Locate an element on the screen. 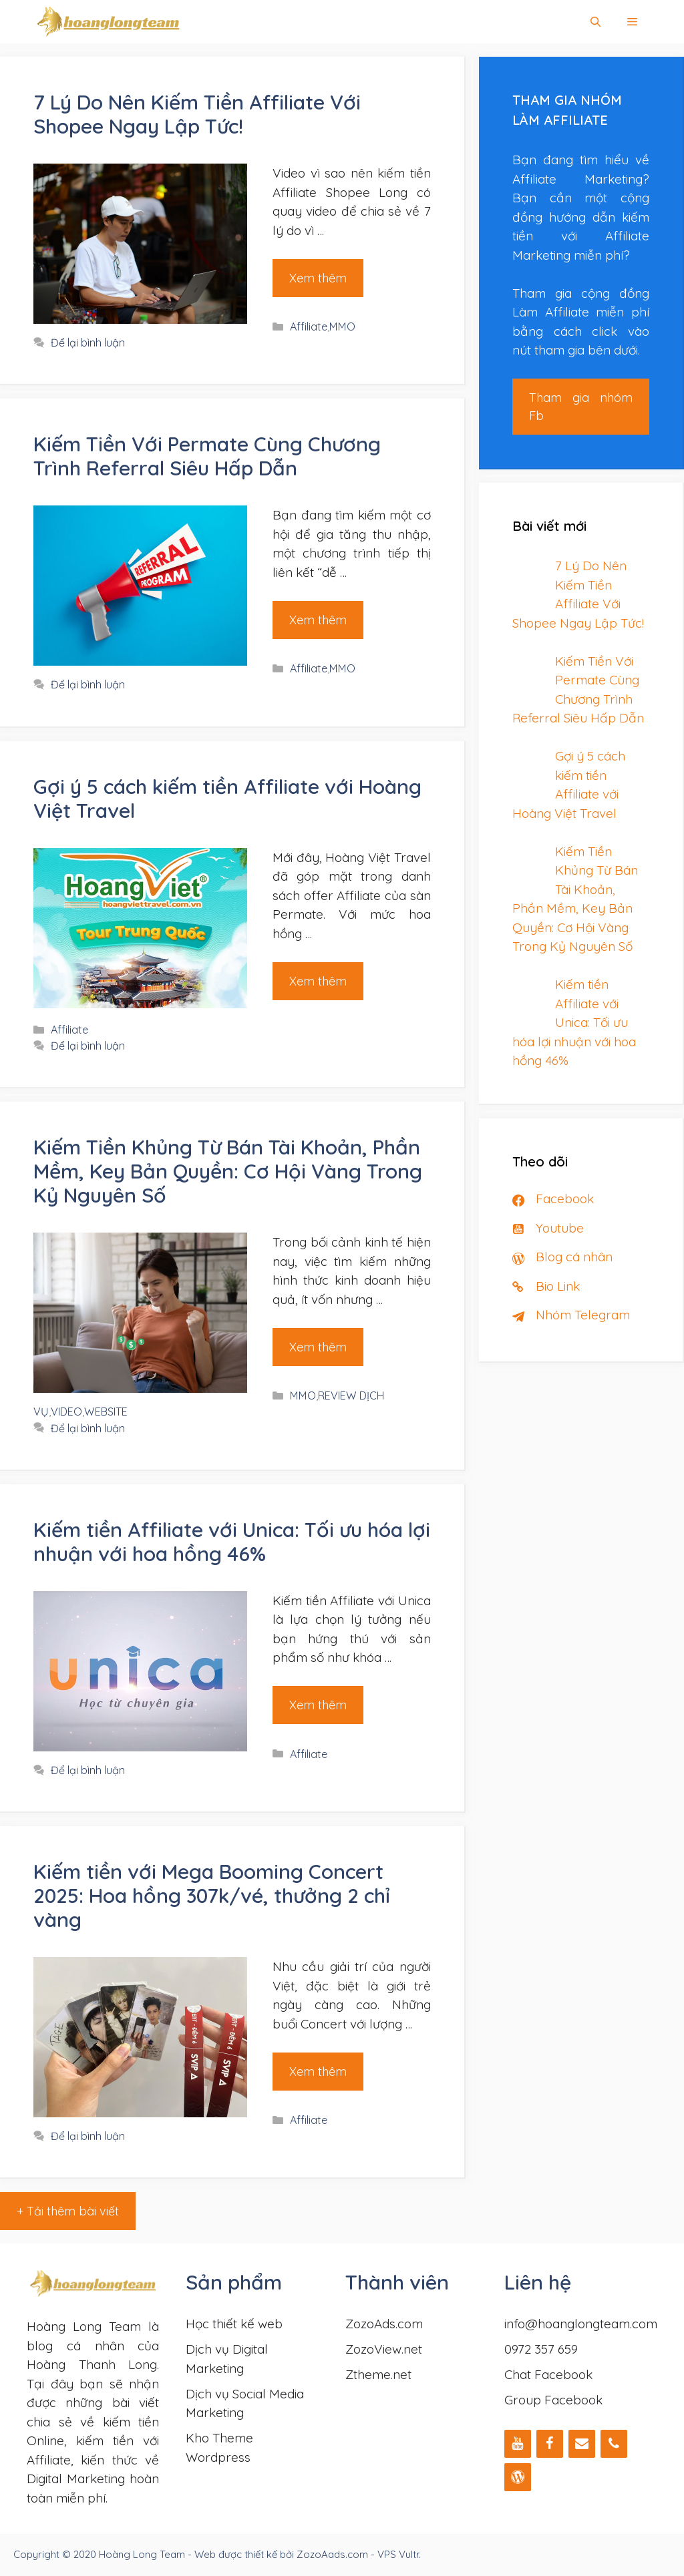 The height and width of the screenshot is (2576, 684). Xem thêm [Đọc thêm về Kiếm tiền Affiliate với Unica: Tối ưu hóa lợi nhuận với hoa hồng 46%] is located at coordinates (318, 1705).